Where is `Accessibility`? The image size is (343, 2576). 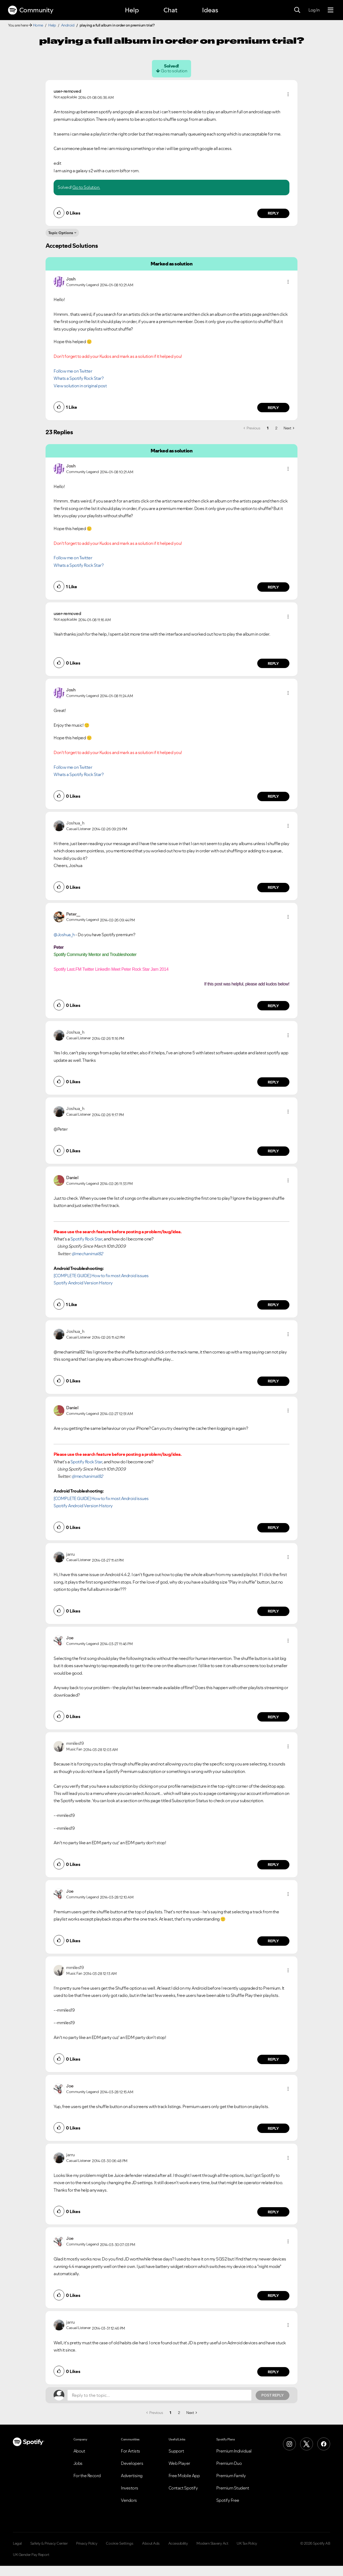 Accessibility is located at coordinates (178, 2543).